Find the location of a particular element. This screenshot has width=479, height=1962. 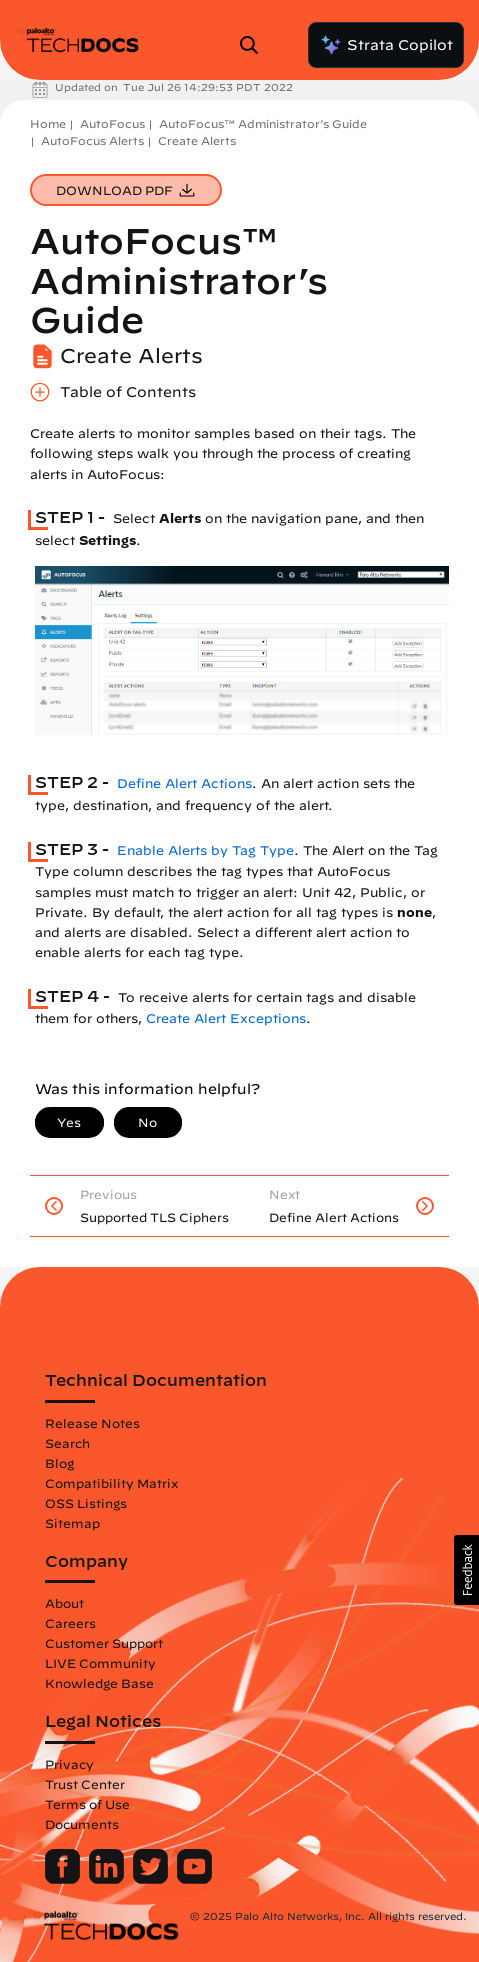

[Palo Alto Networks Facebook] is located at coordinates (64, 1879).